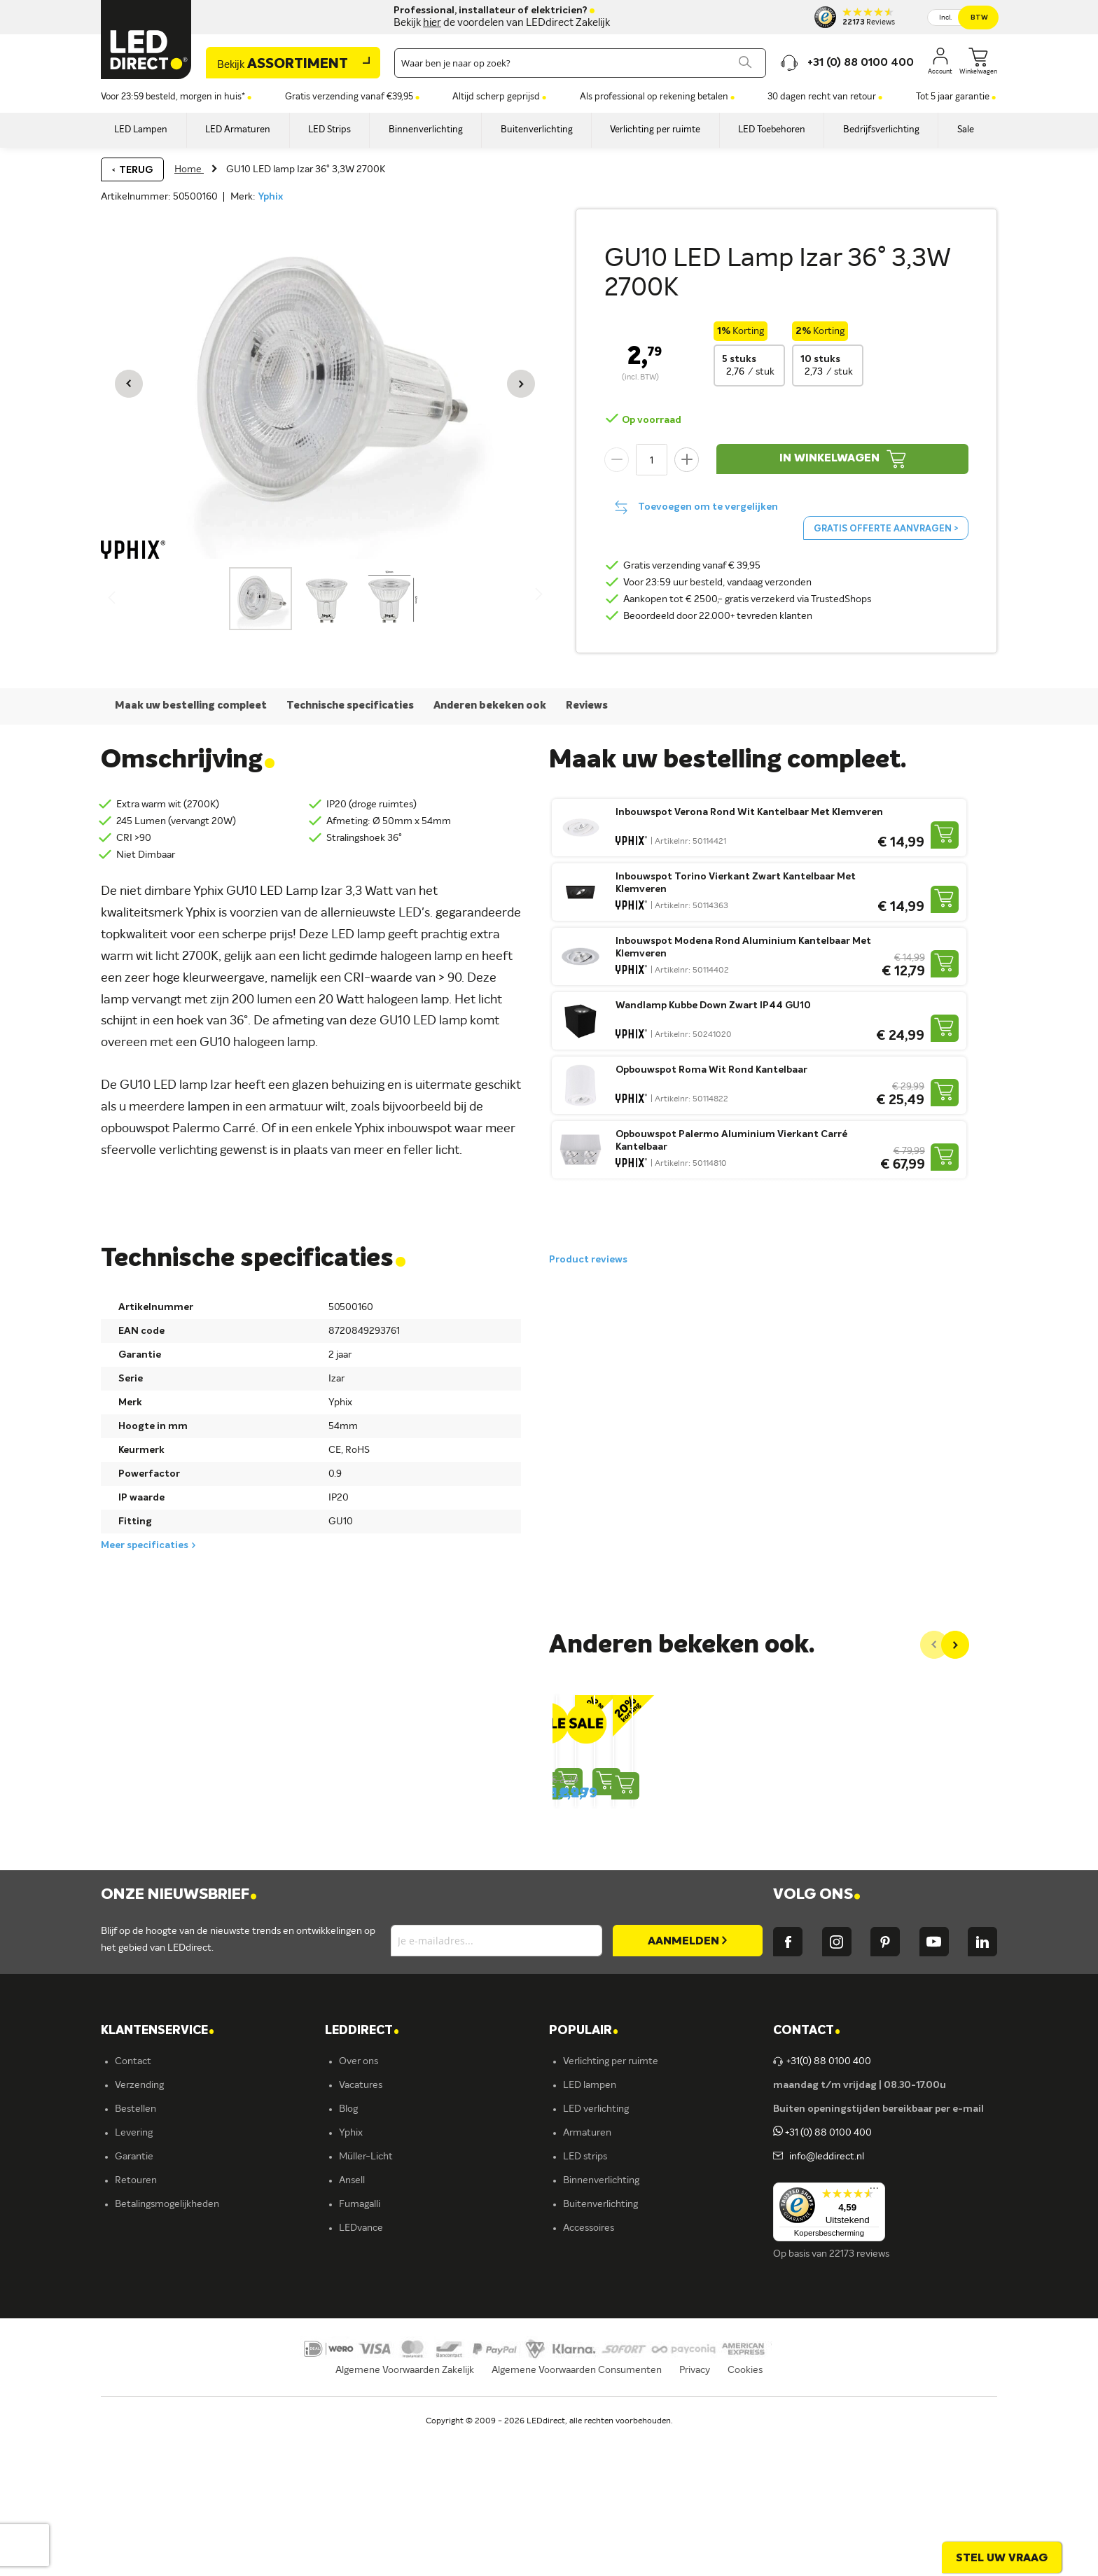 This screenshot has width=1098, height=2576. I want to click on [button], so click(129, 384).